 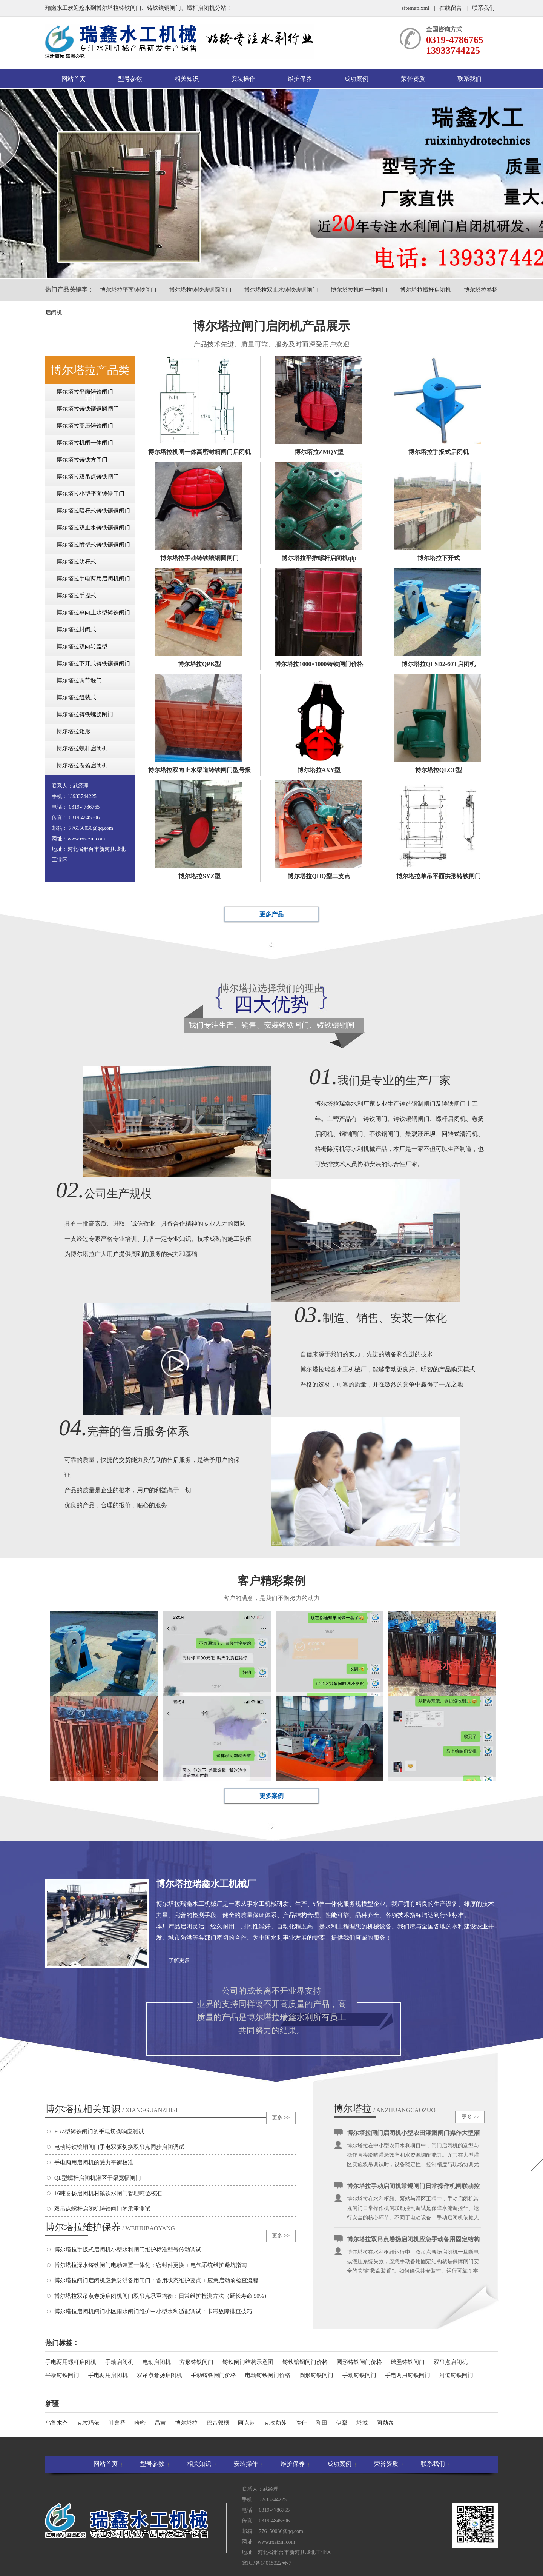 I want to click on 平板铸铁闸门, so click(x=62, y=2375).